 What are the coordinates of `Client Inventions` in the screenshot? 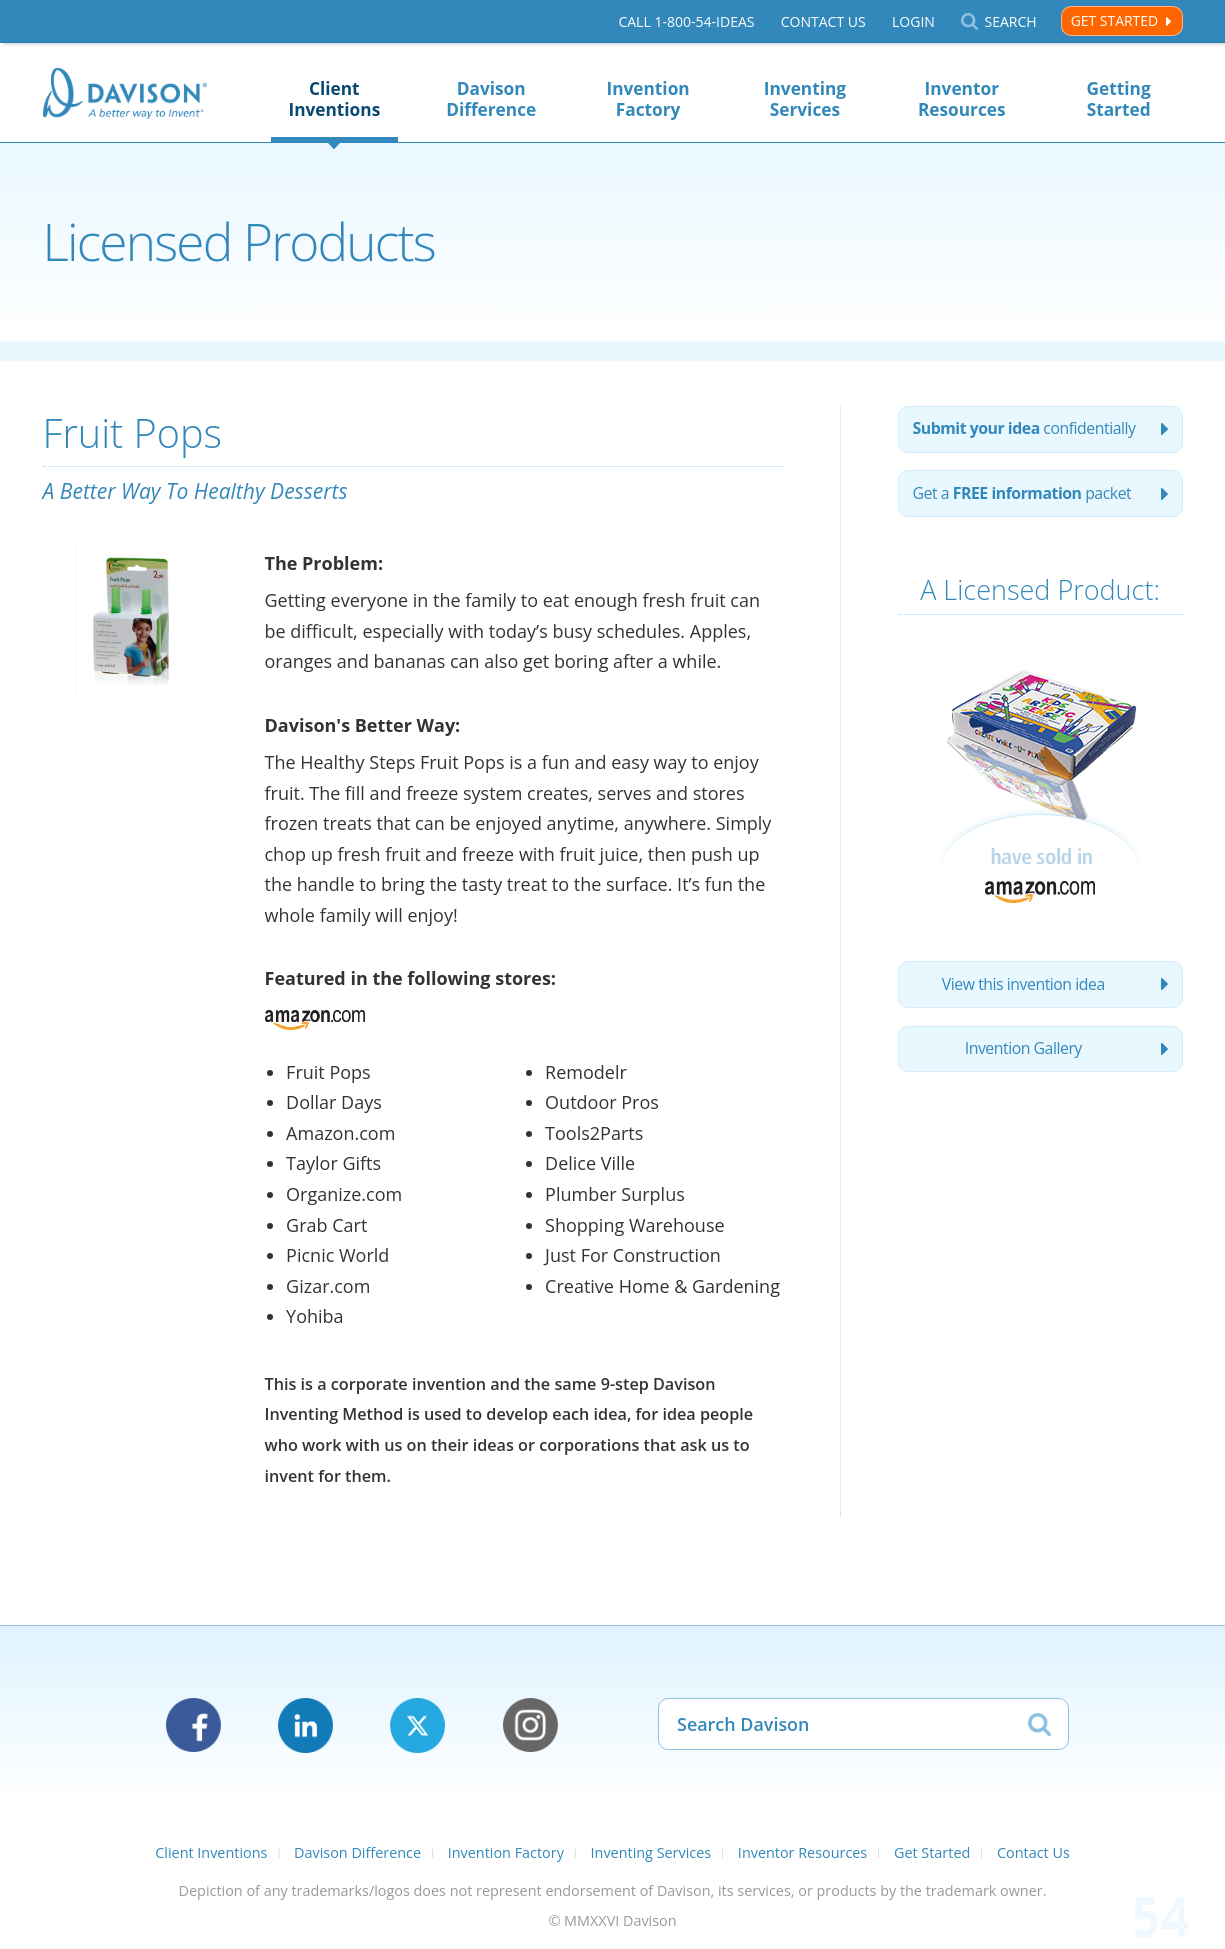 It's located at (334, 99).